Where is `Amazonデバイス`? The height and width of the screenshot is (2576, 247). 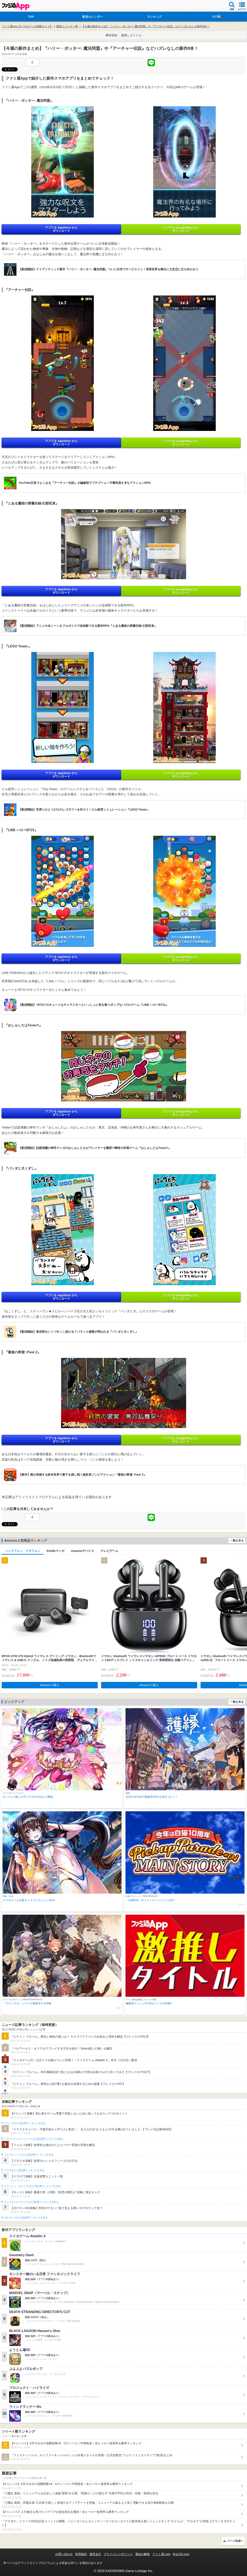 Amazonデバイス is located at coordinates (82, 1551).